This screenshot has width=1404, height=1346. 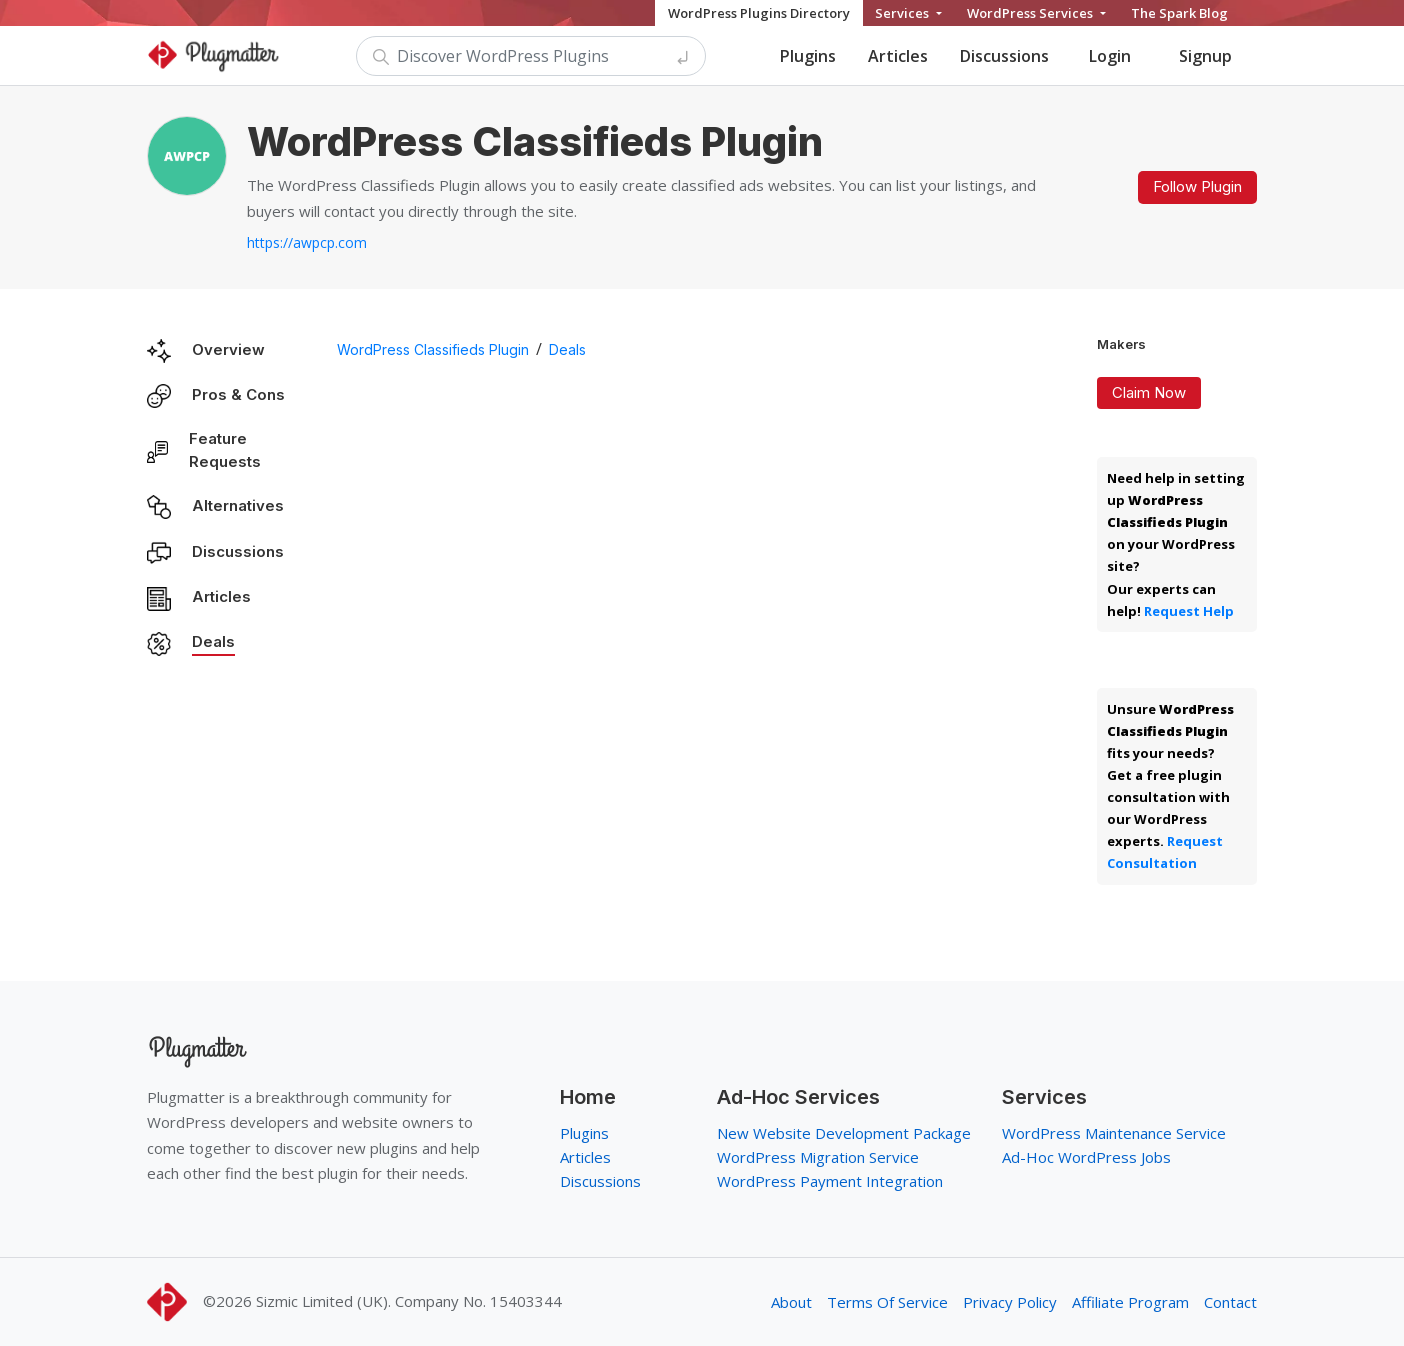 What do you see at coordinates (1031, 13) in the screenshot?
I see `WordPress Services [button]` at bounding box center [1031, 13].